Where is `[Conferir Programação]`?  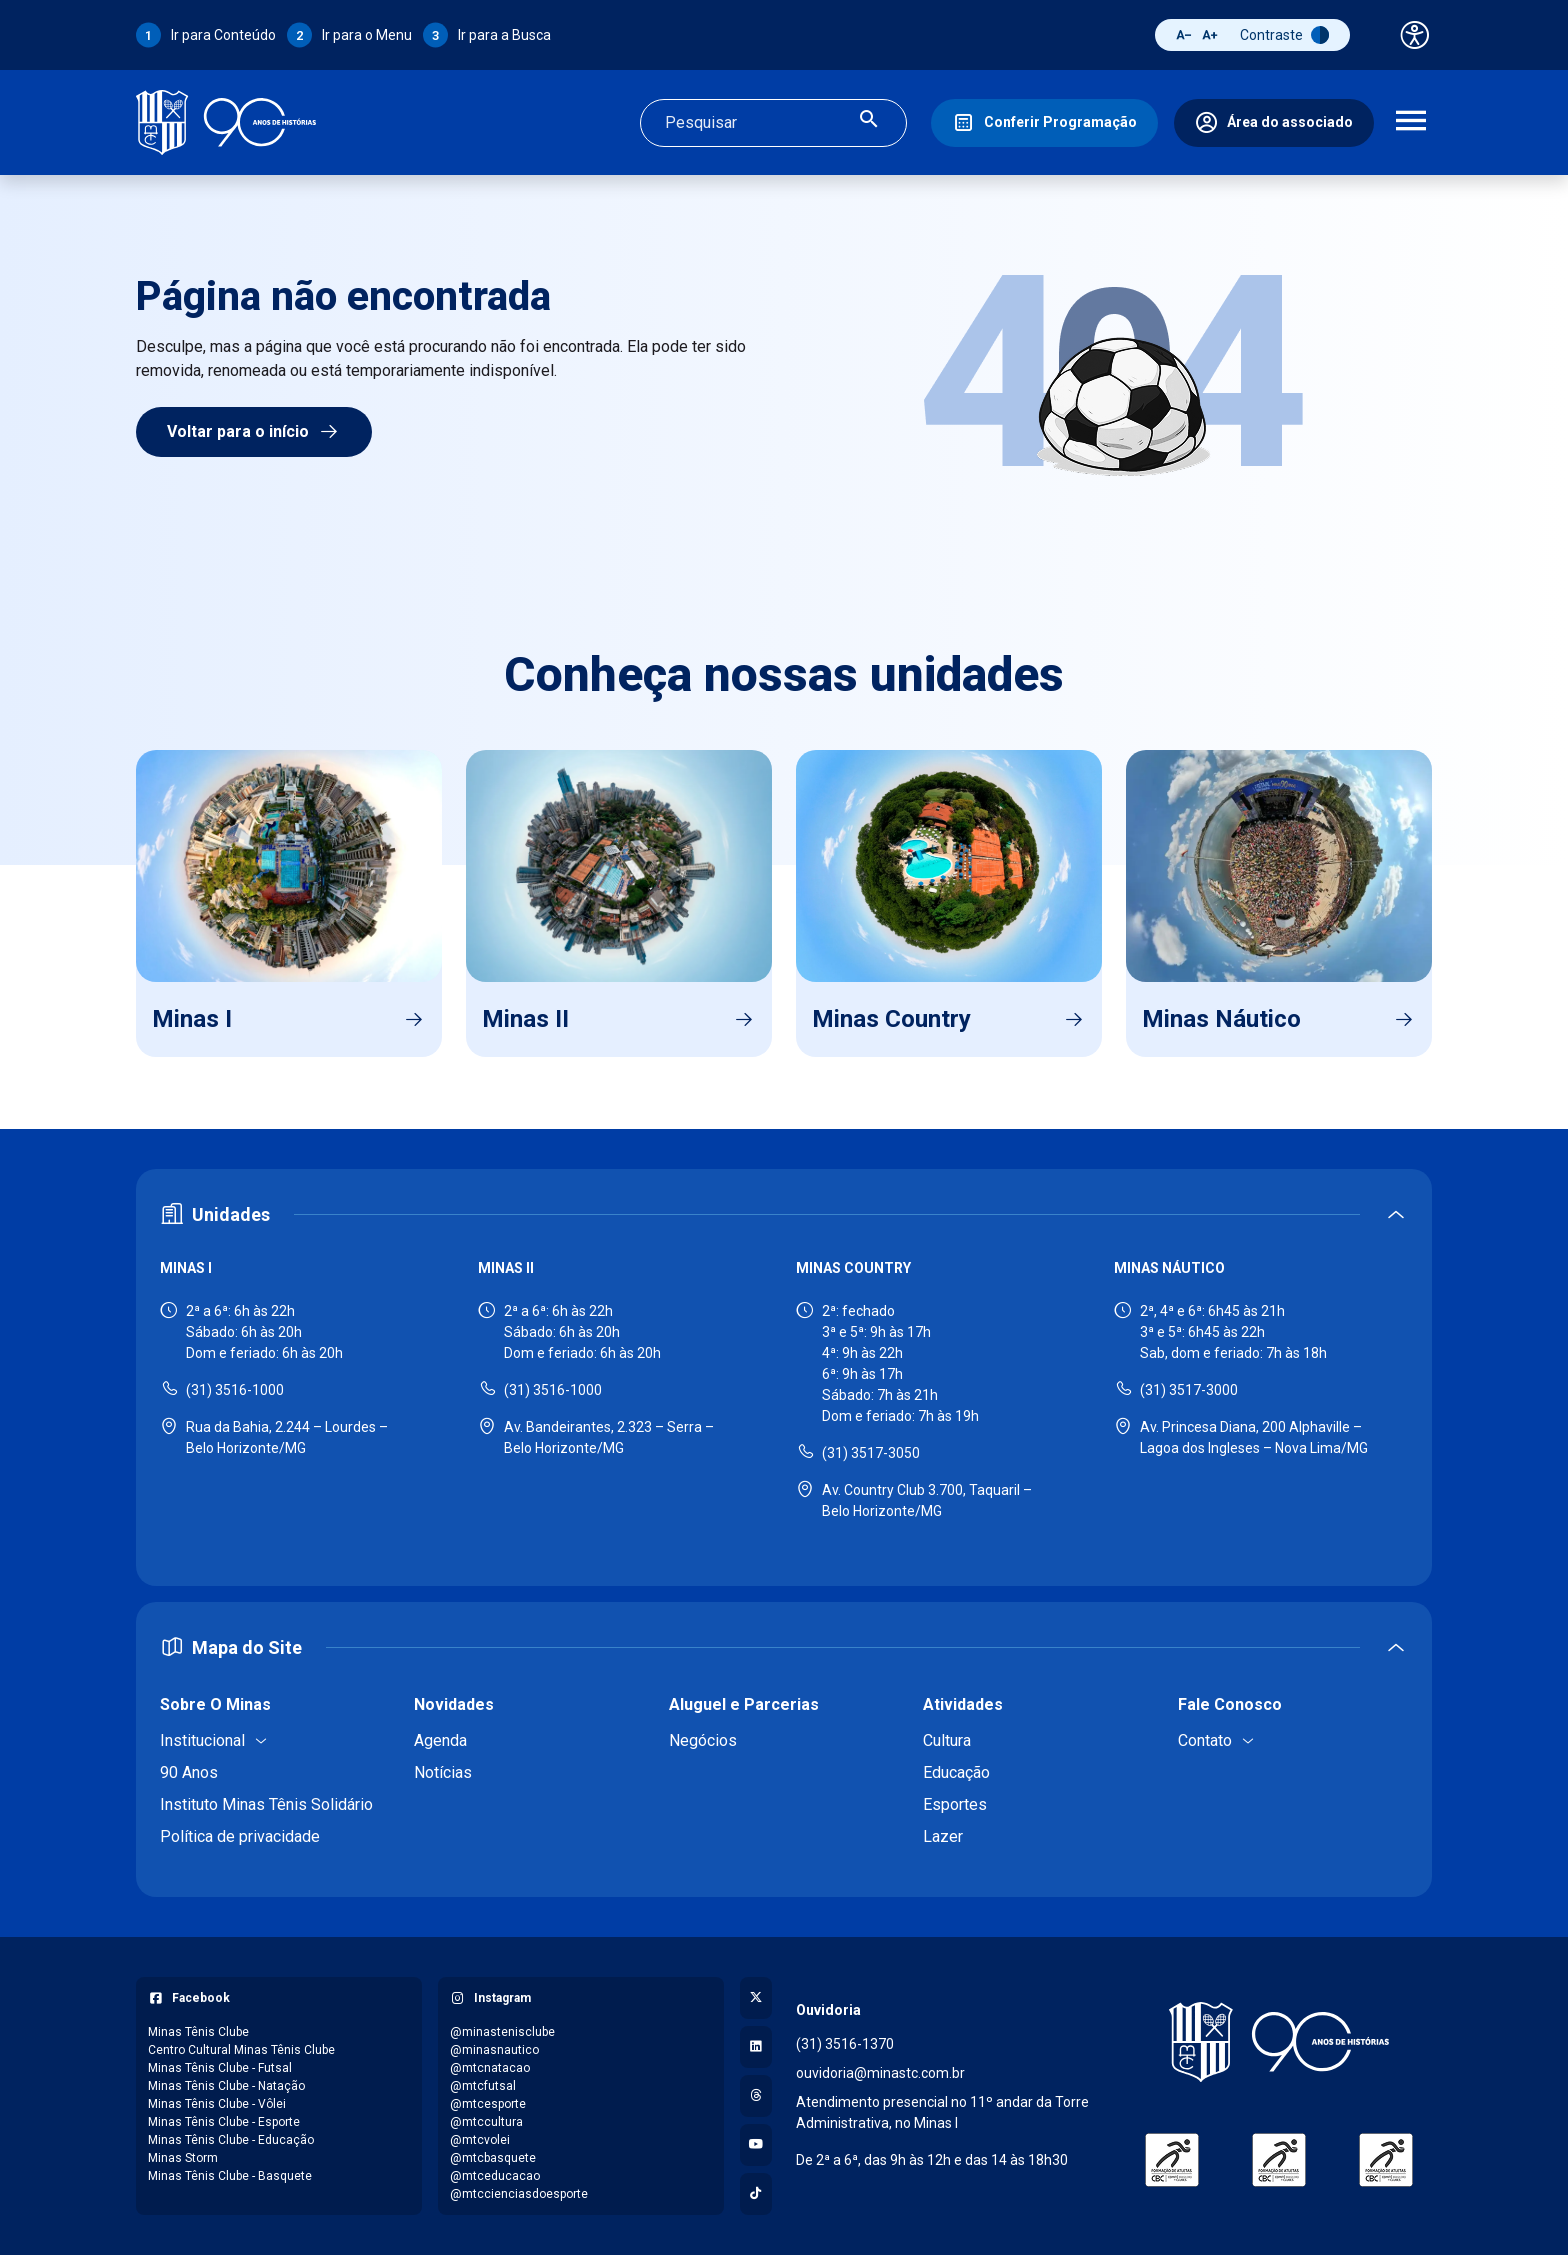 [Conferir Programação] is located at coordinates (1044, 123).